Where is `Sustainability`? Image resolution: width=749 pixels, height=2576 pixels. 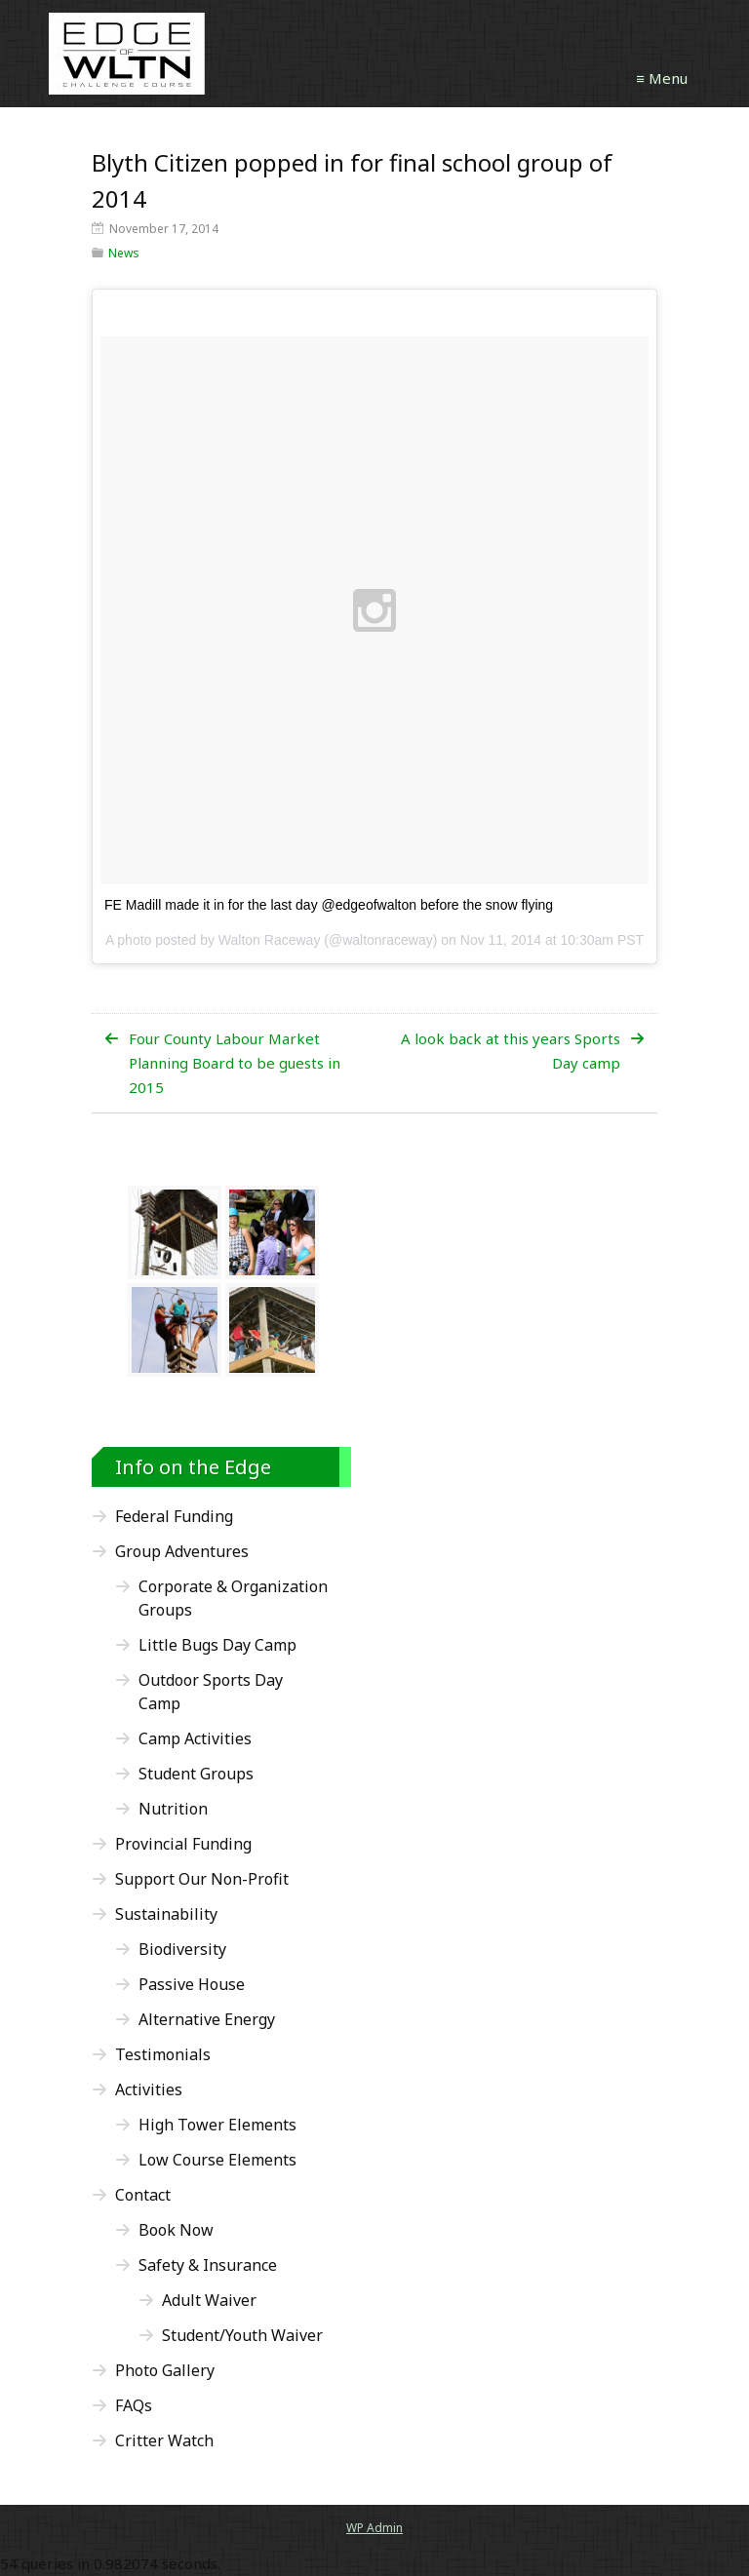 Sustainability is located at coordinates (166, 1914).